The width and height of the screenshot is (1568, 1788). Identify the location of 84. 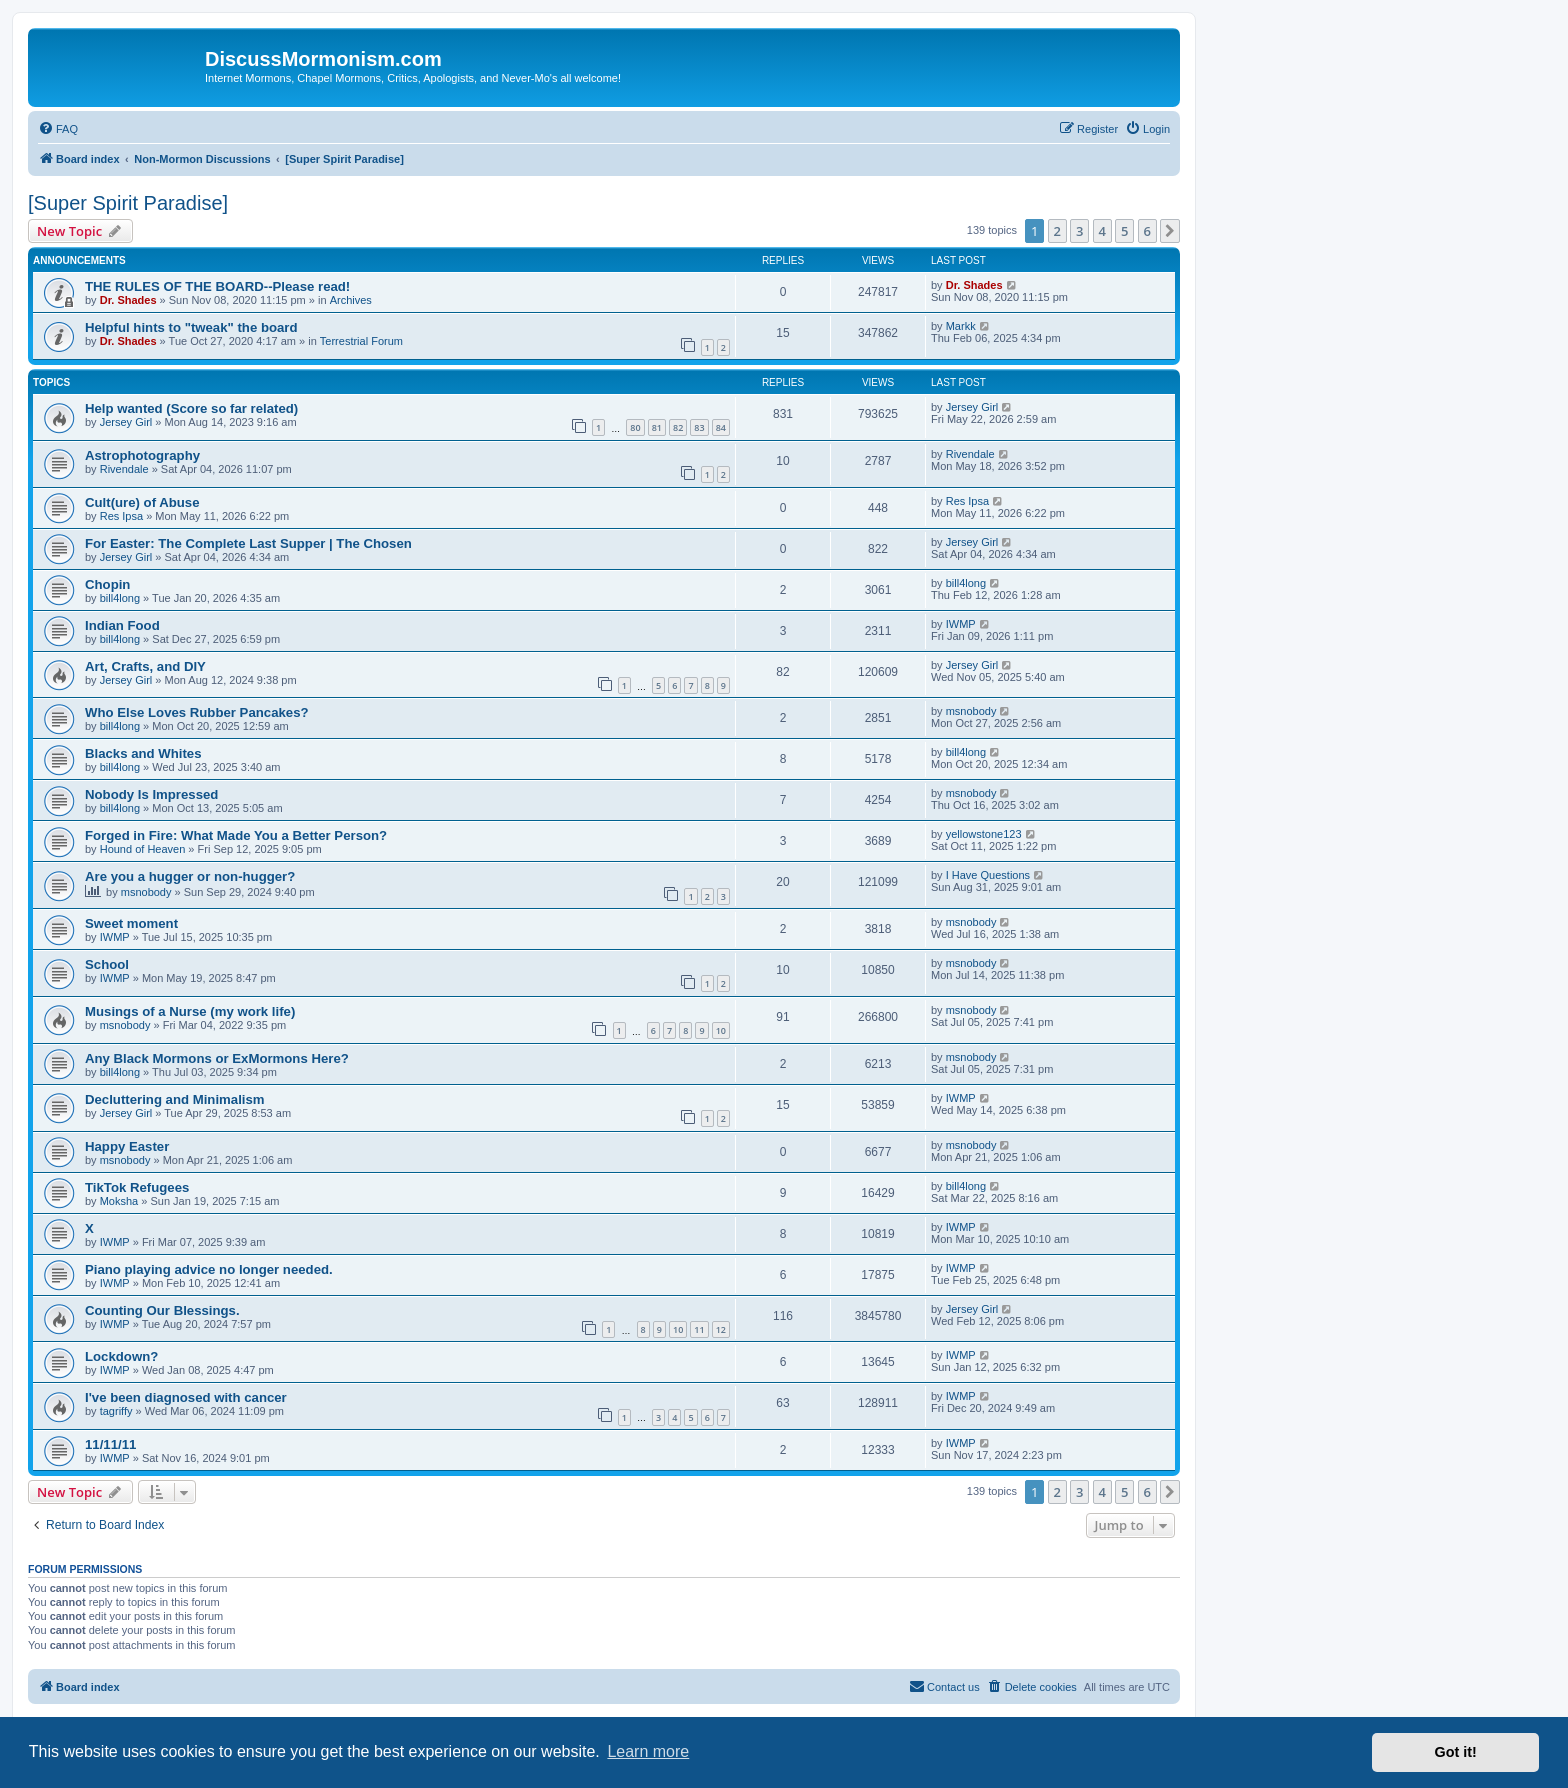
(721, 427).